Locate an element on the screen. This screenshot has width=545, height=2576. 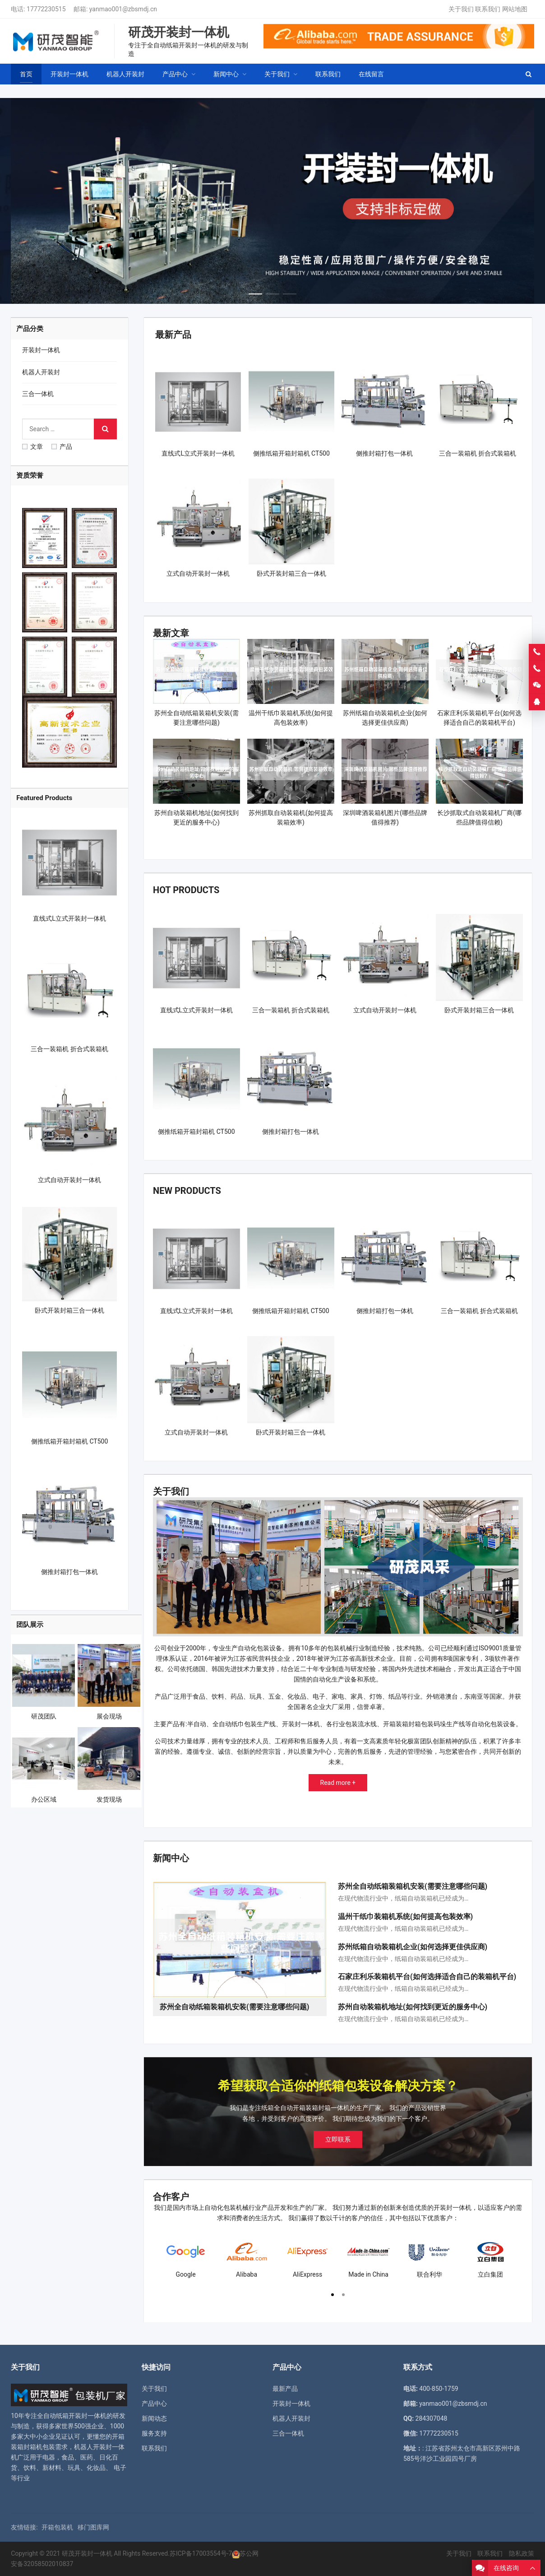
[button] is located at coordinates (255, 291).